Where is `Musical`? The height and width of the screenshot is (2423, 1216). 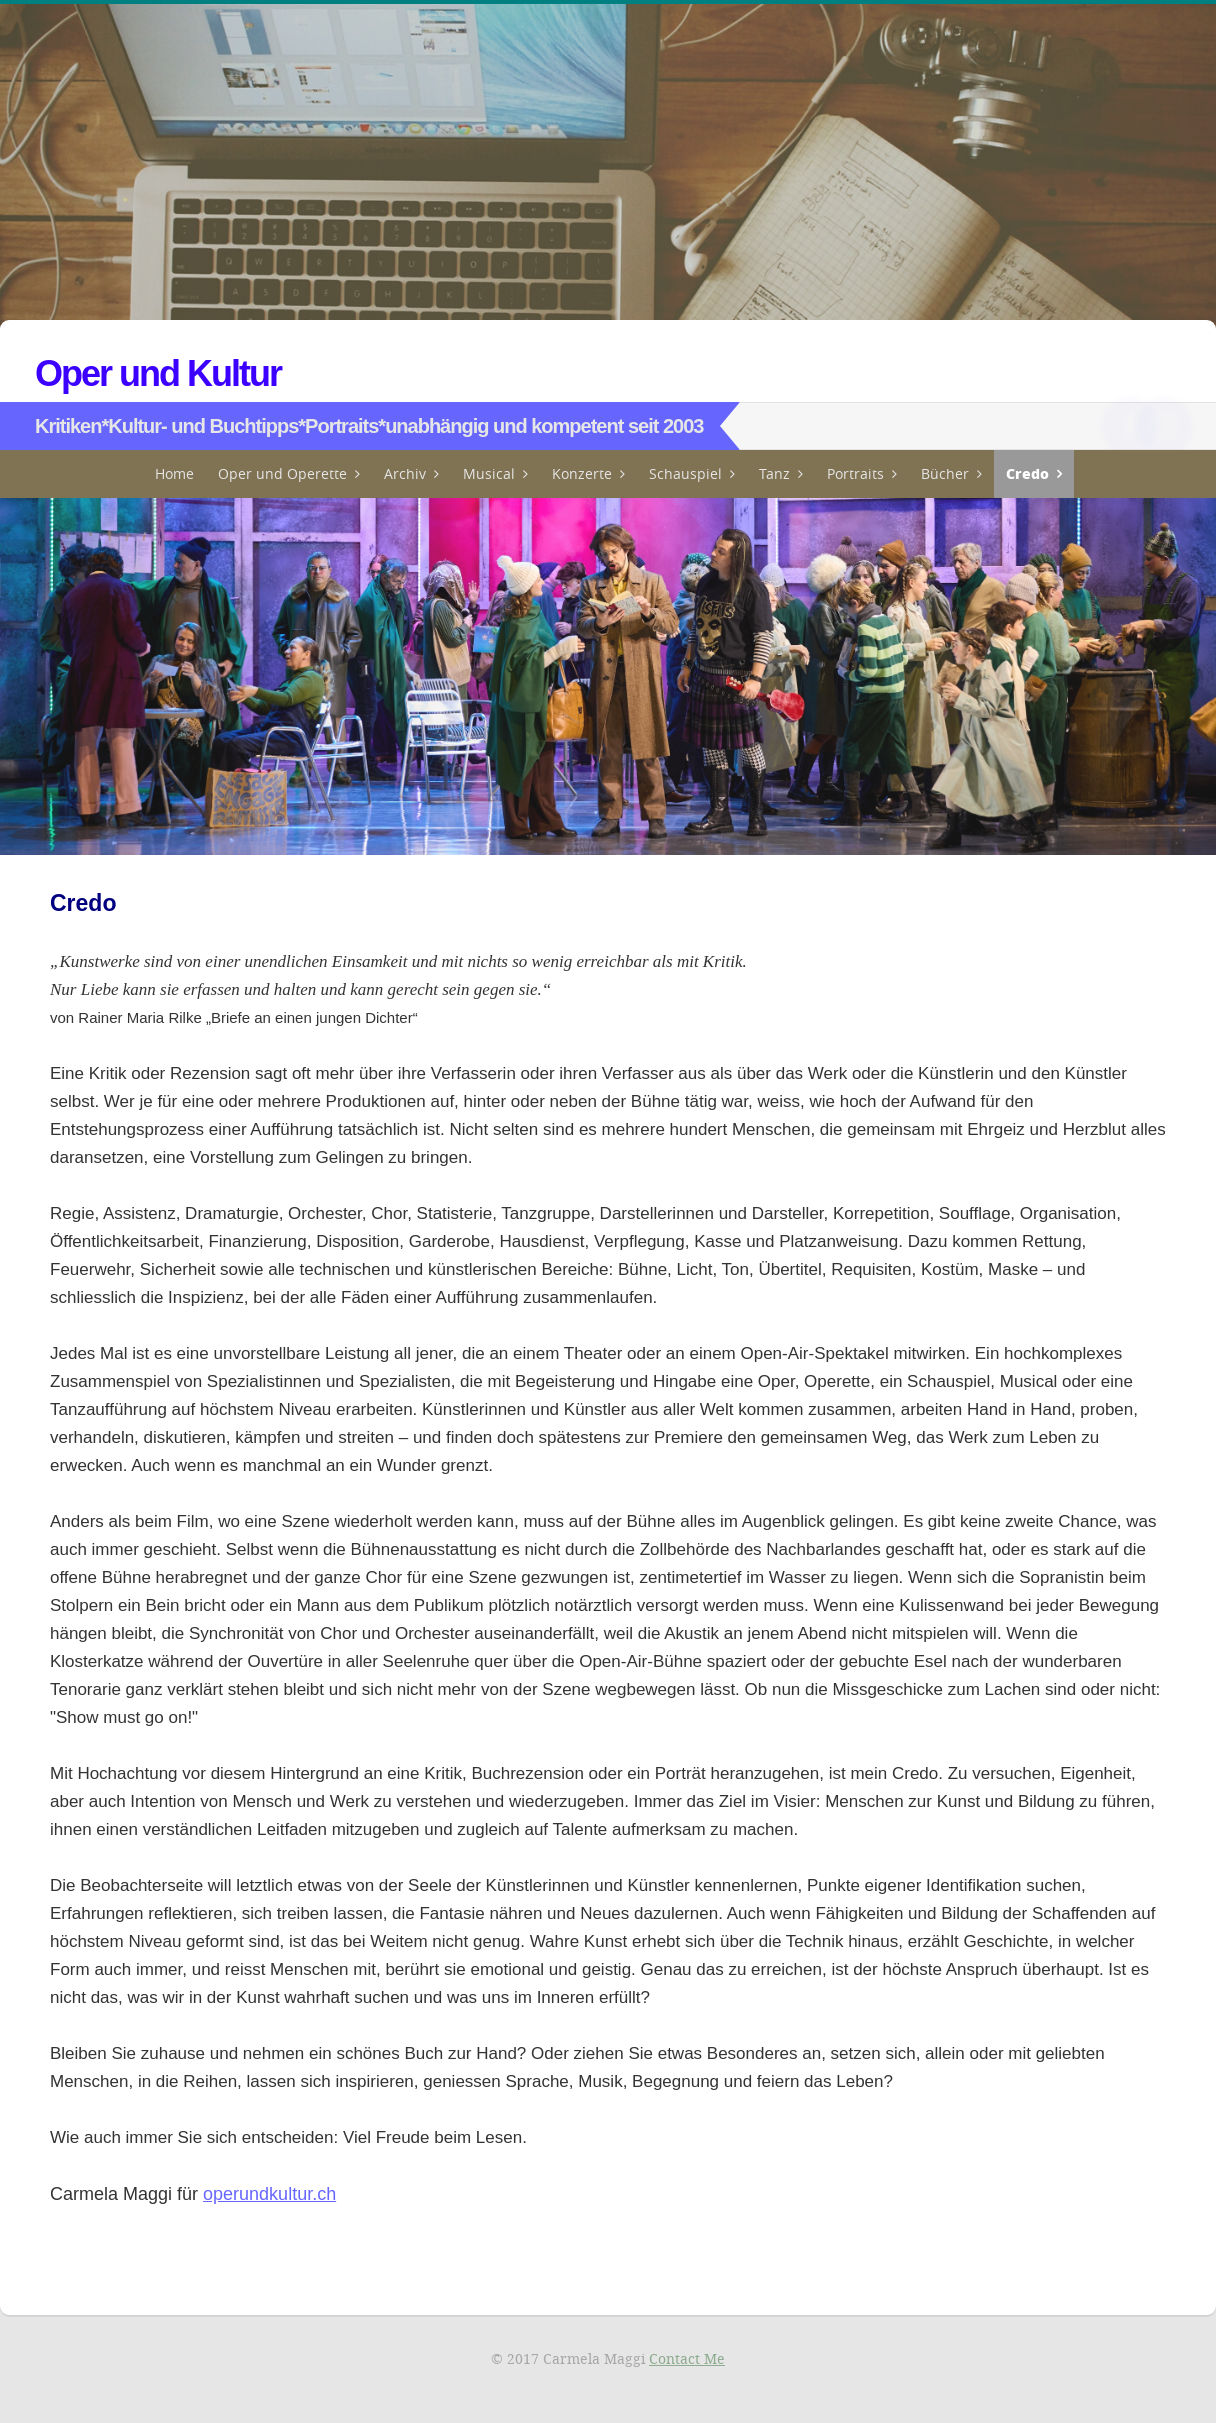 Musical is located at coordinates (489, 473).